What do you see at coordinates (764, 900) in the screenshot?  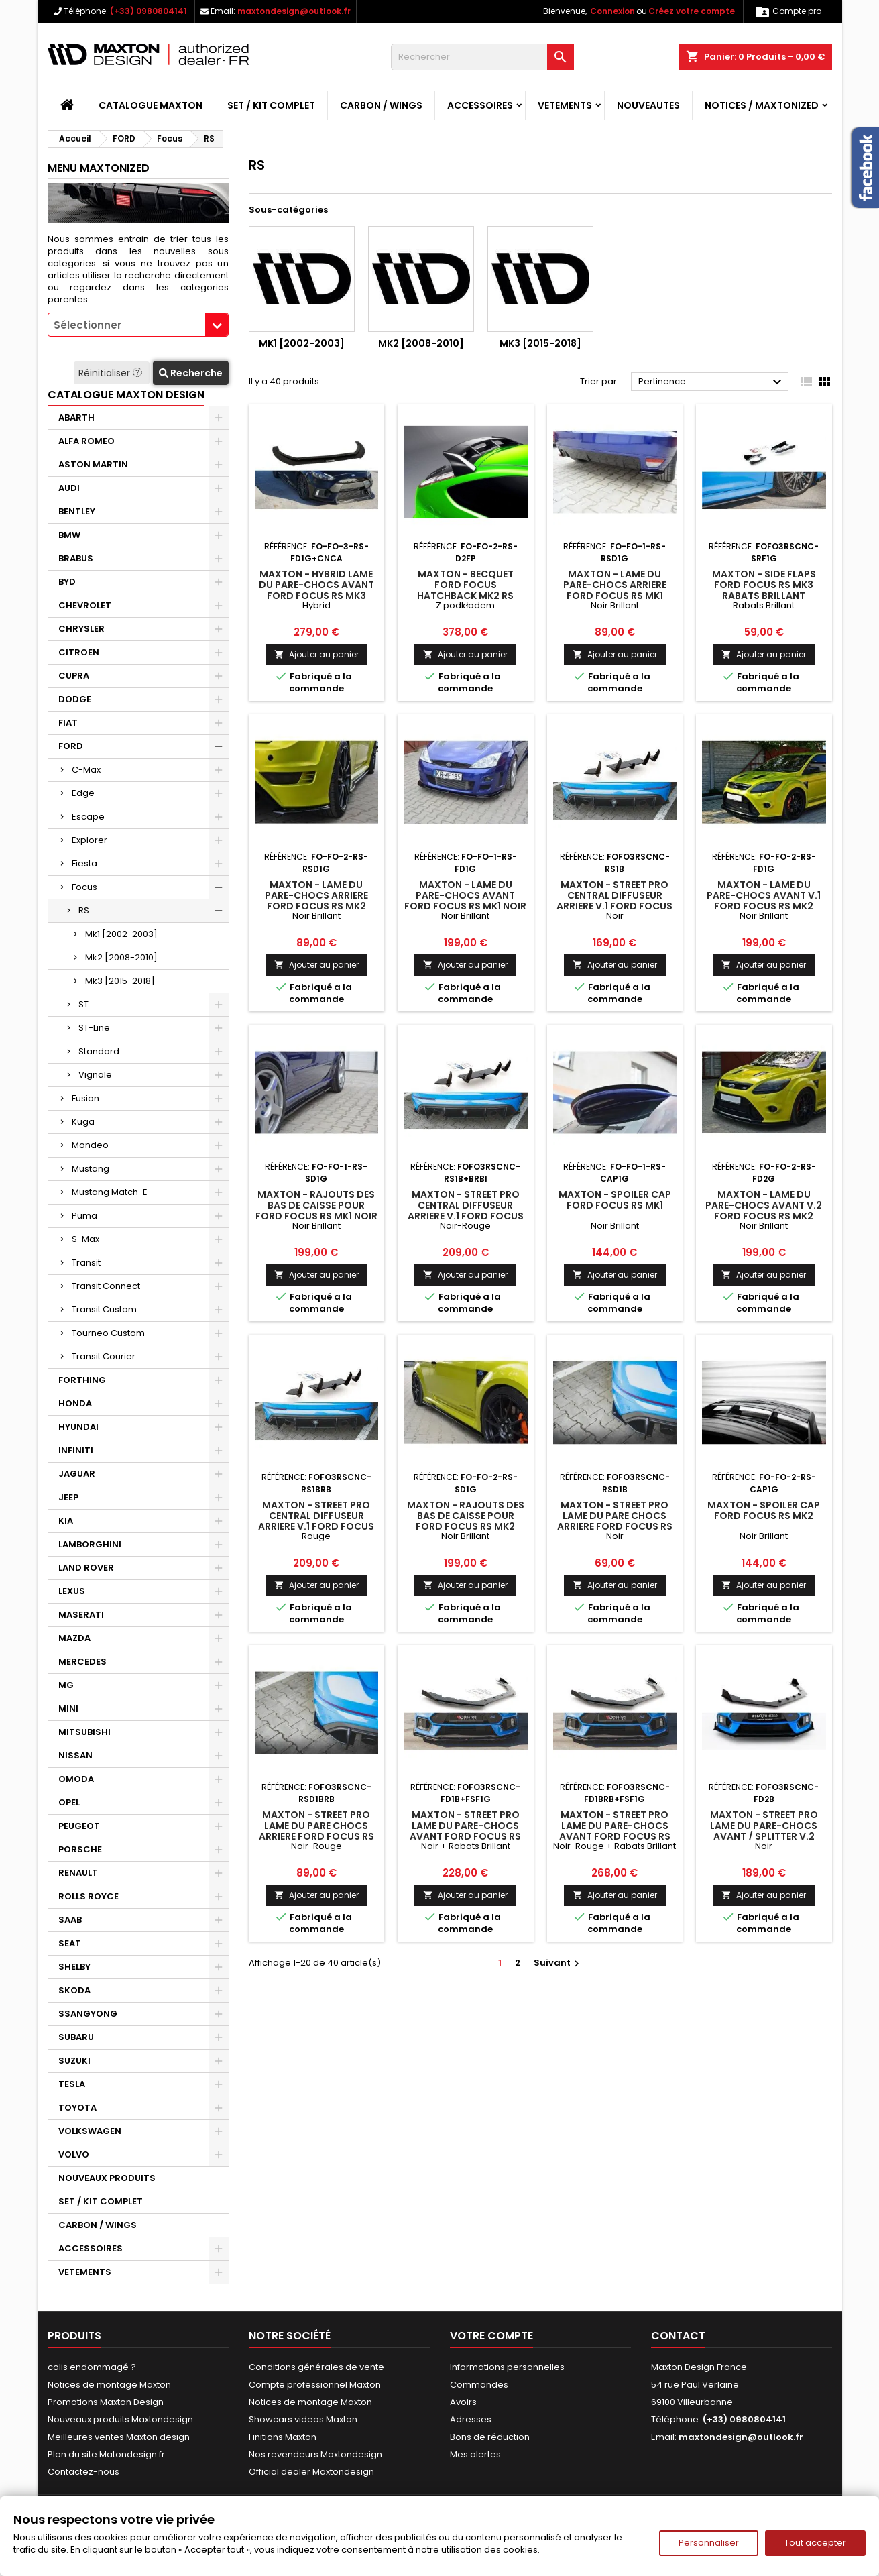 I see `Maxton - Lame Du Pare-Chocs Avant V.1 Ford Focus RS Mk2 Noir Brillant` at bounding box center [764, 900].